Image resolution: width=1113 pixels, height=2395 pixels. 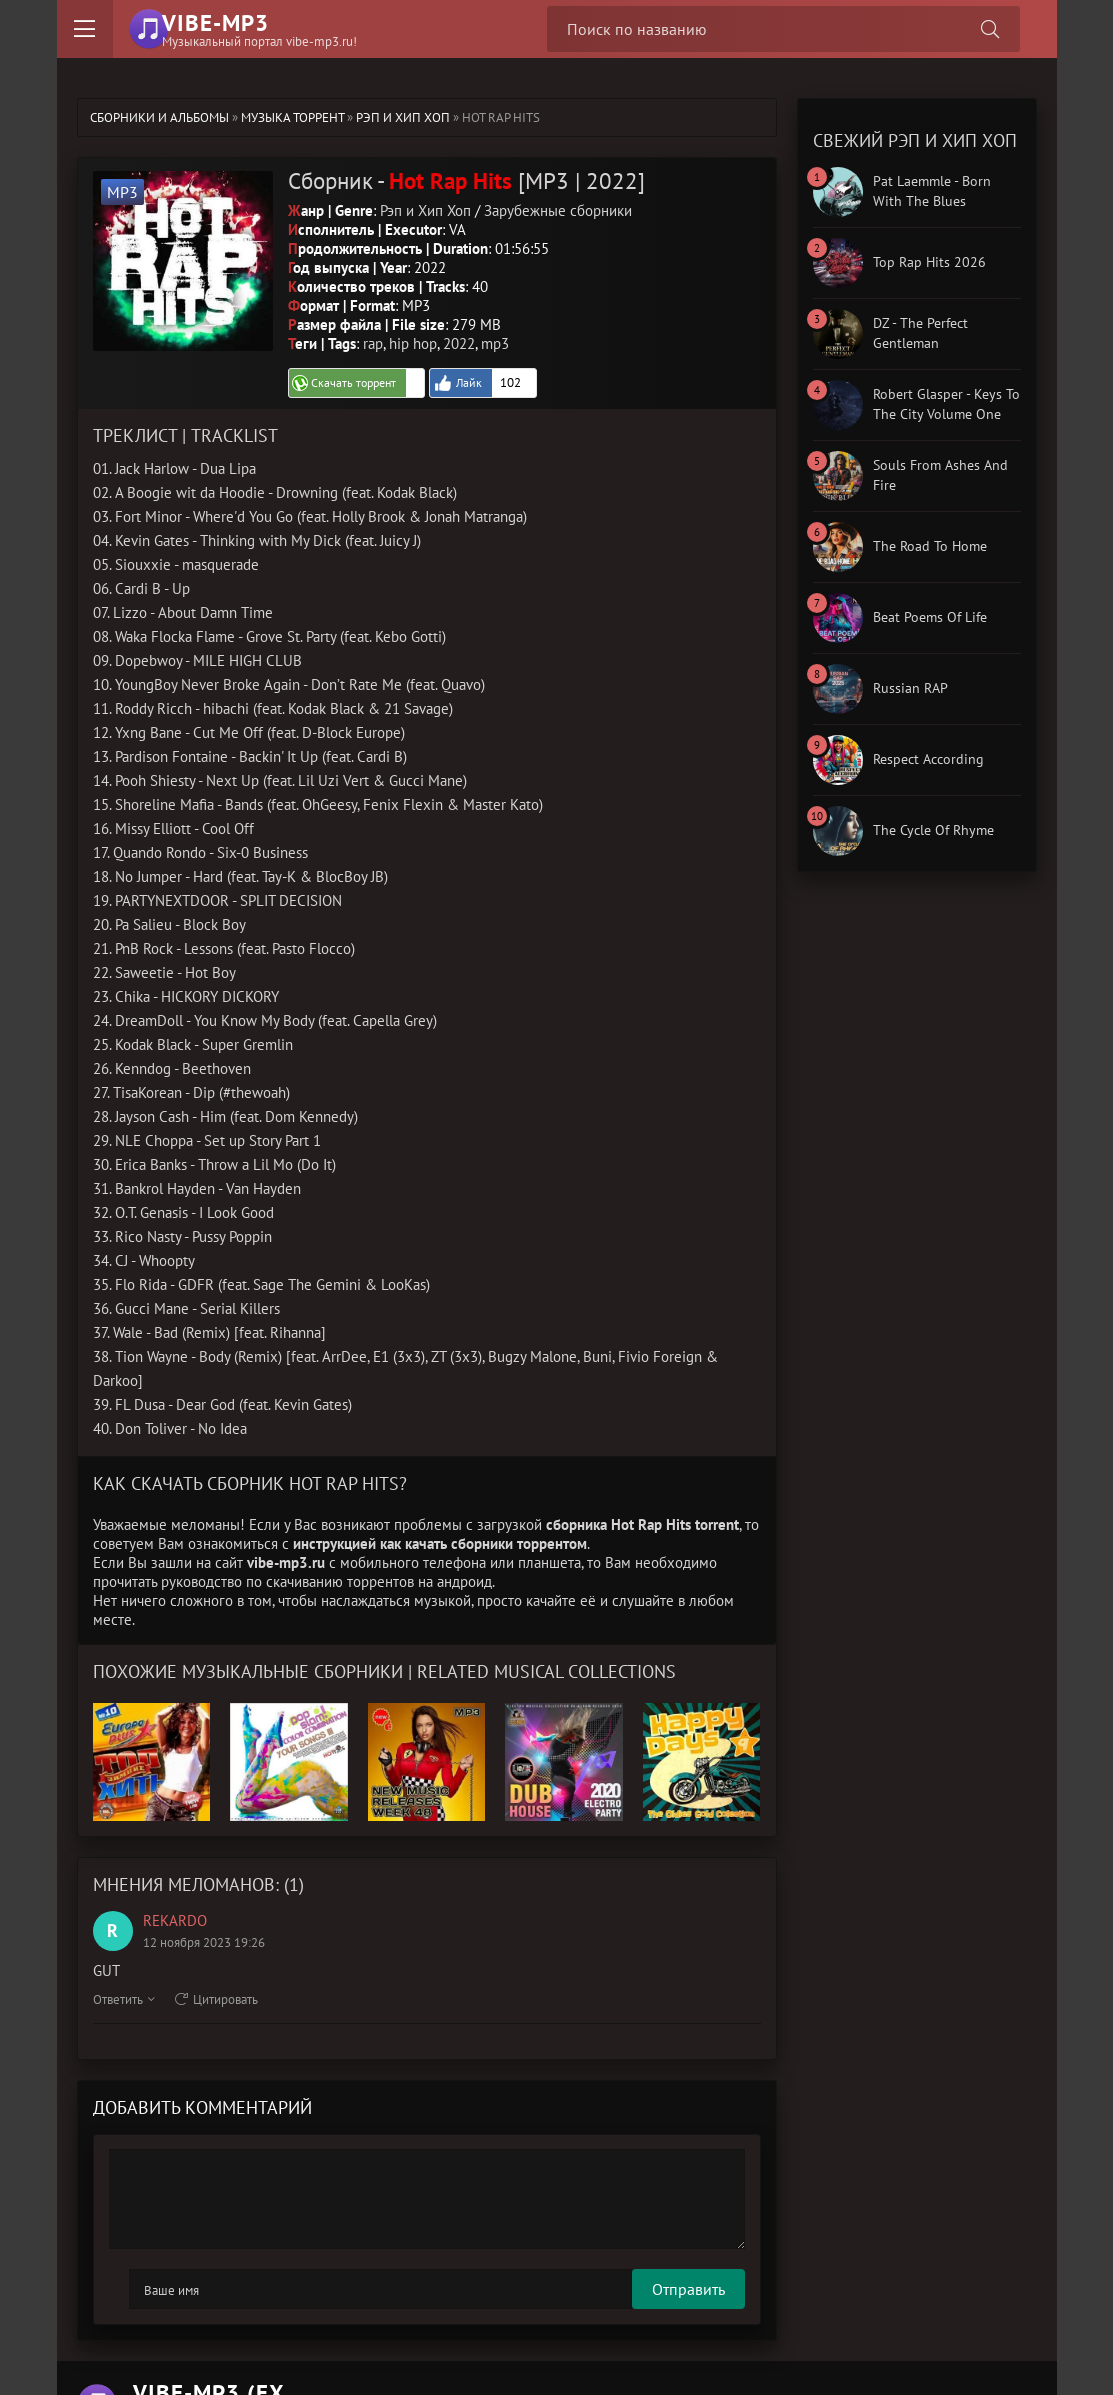 I want to click on rap, so click(x=373, y=341).